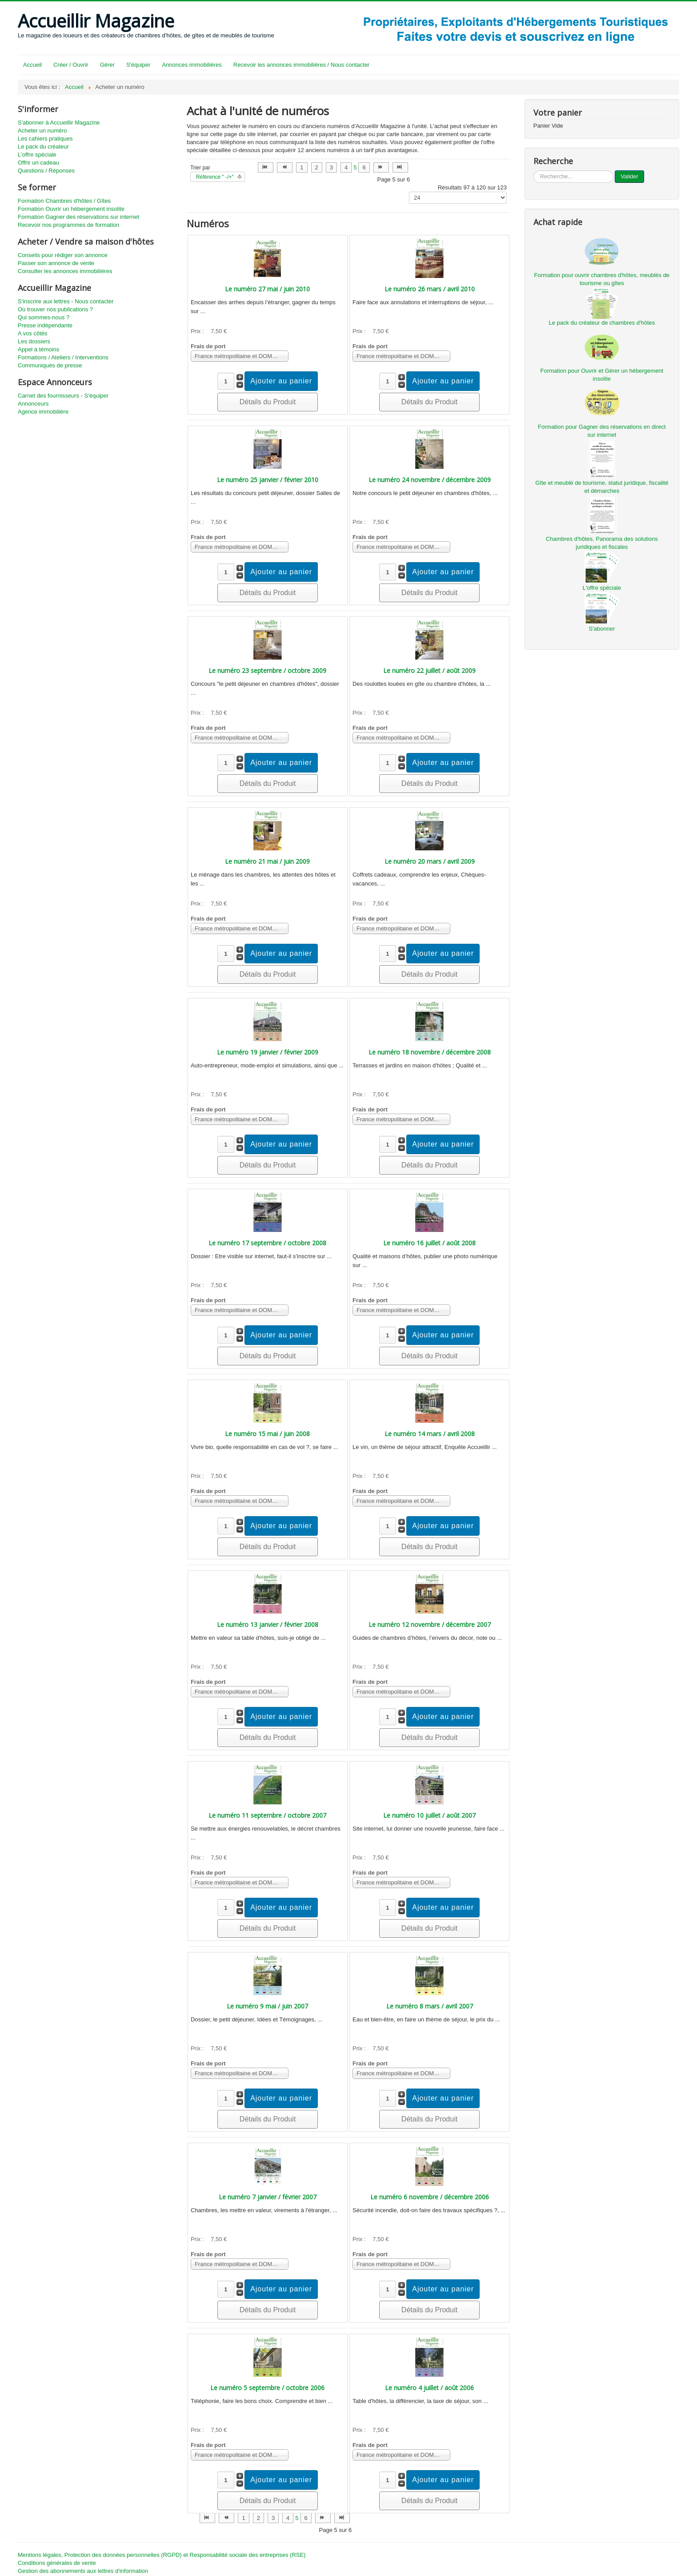 The height and width of the screenshot is (2576, 697). I want to click on Créer / Ouvrir, so click(70, 64).